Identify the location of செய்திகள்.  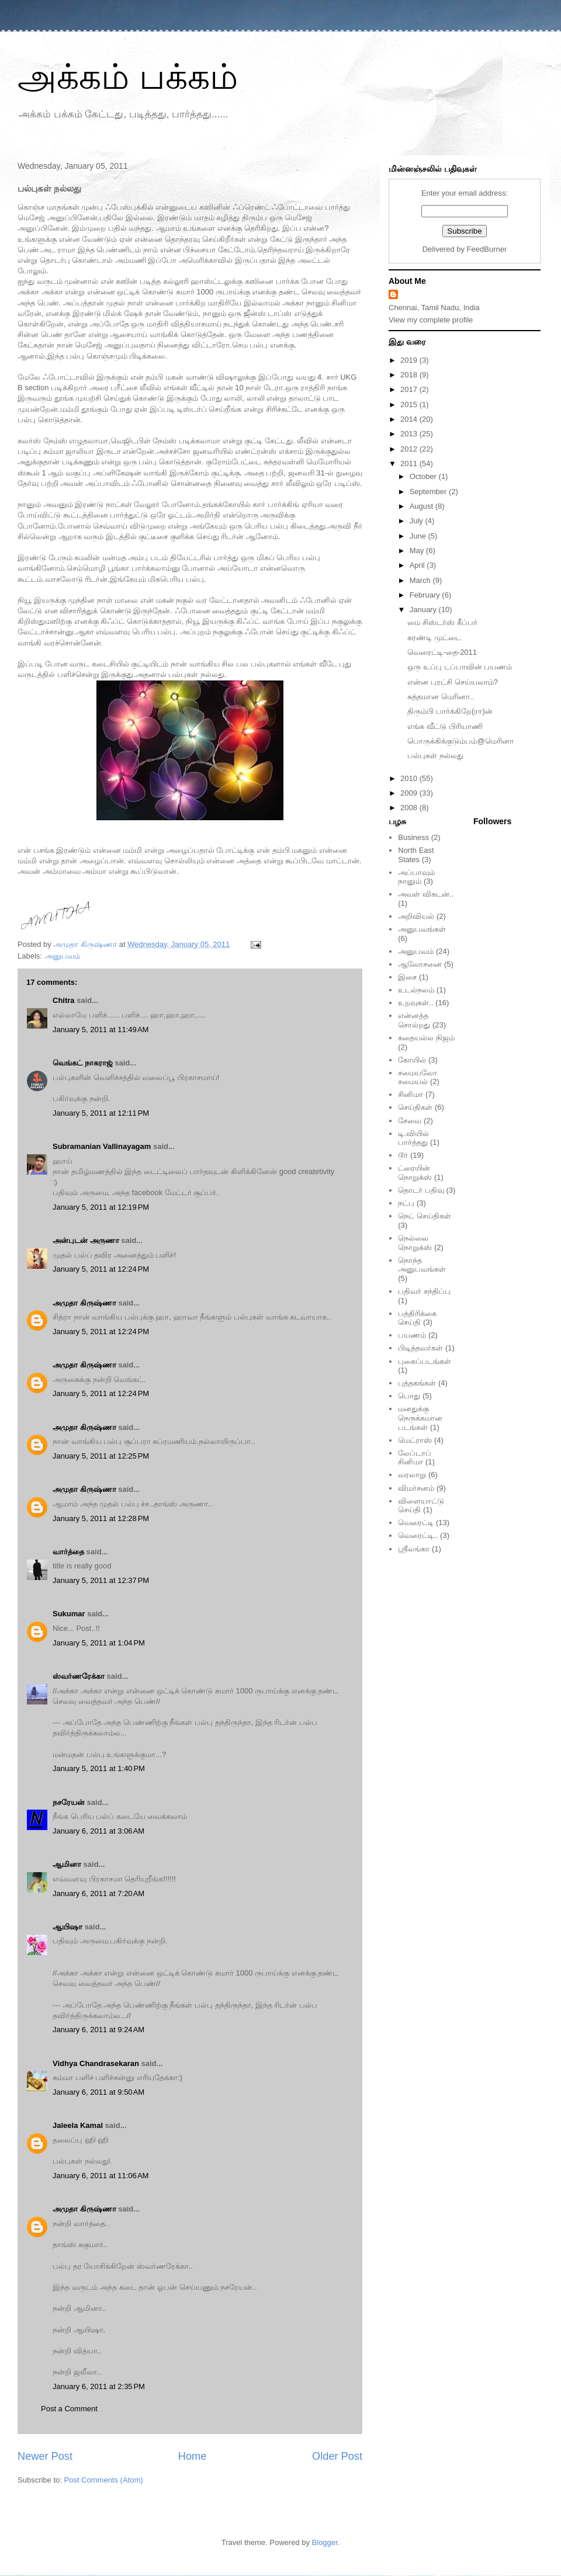
(415, 1107).